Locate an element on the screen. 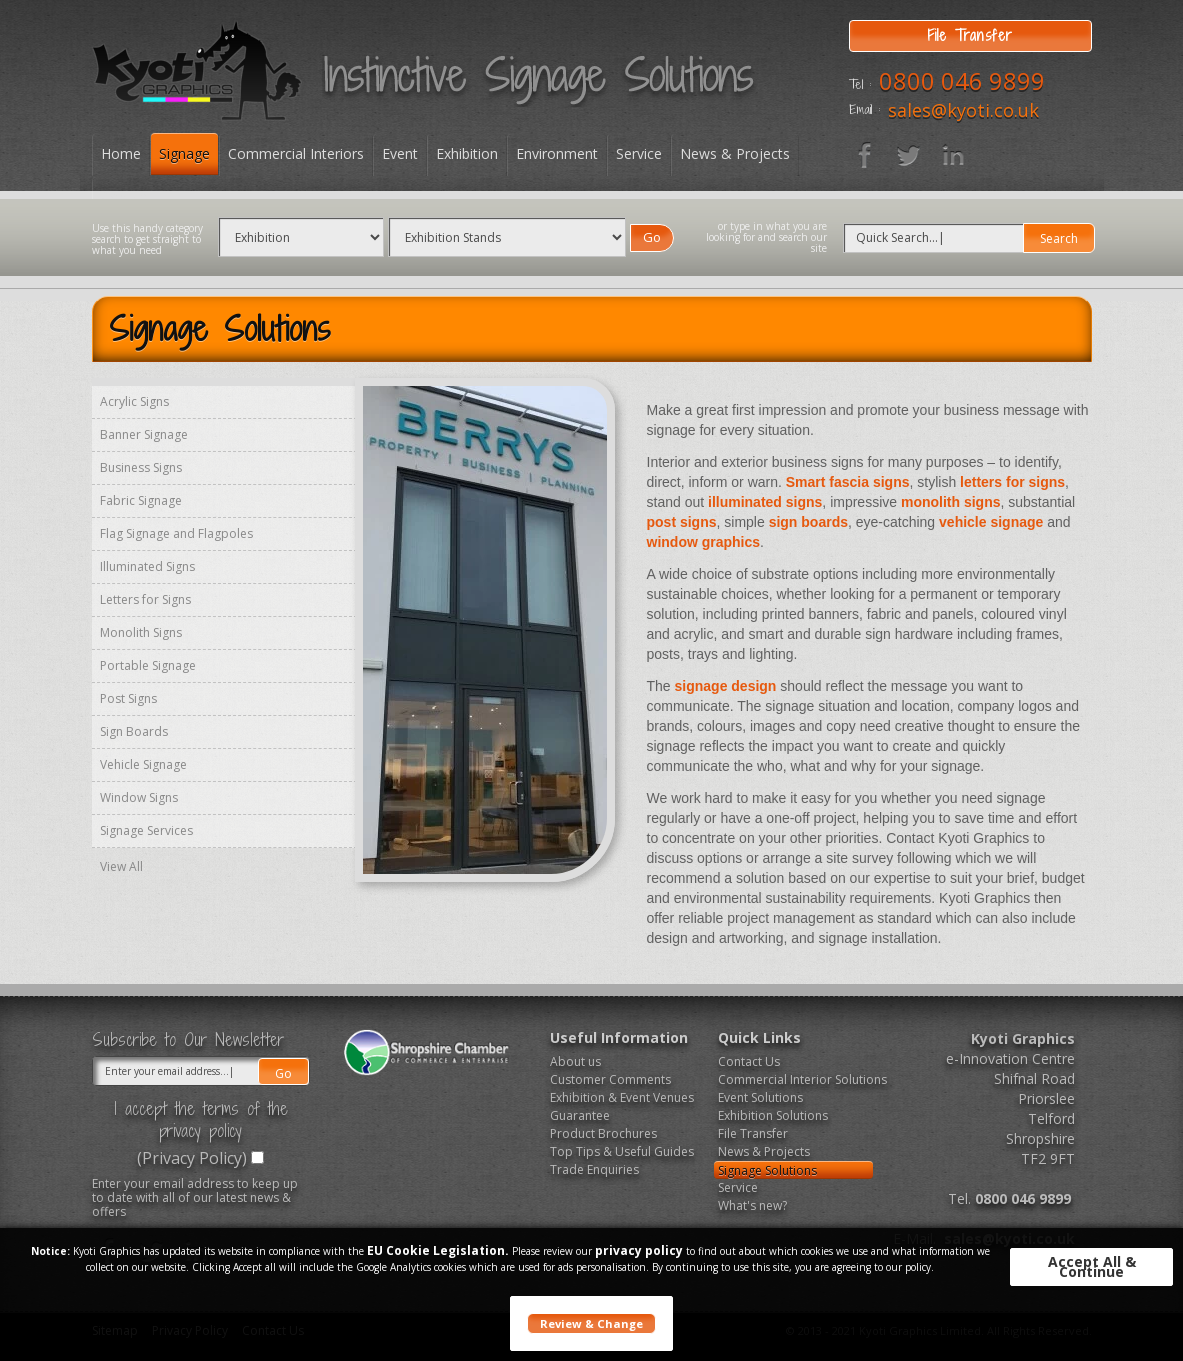 The image size is (1183, 1361). Top Tips & Useful Guides is located at coordinates (622, 1151).